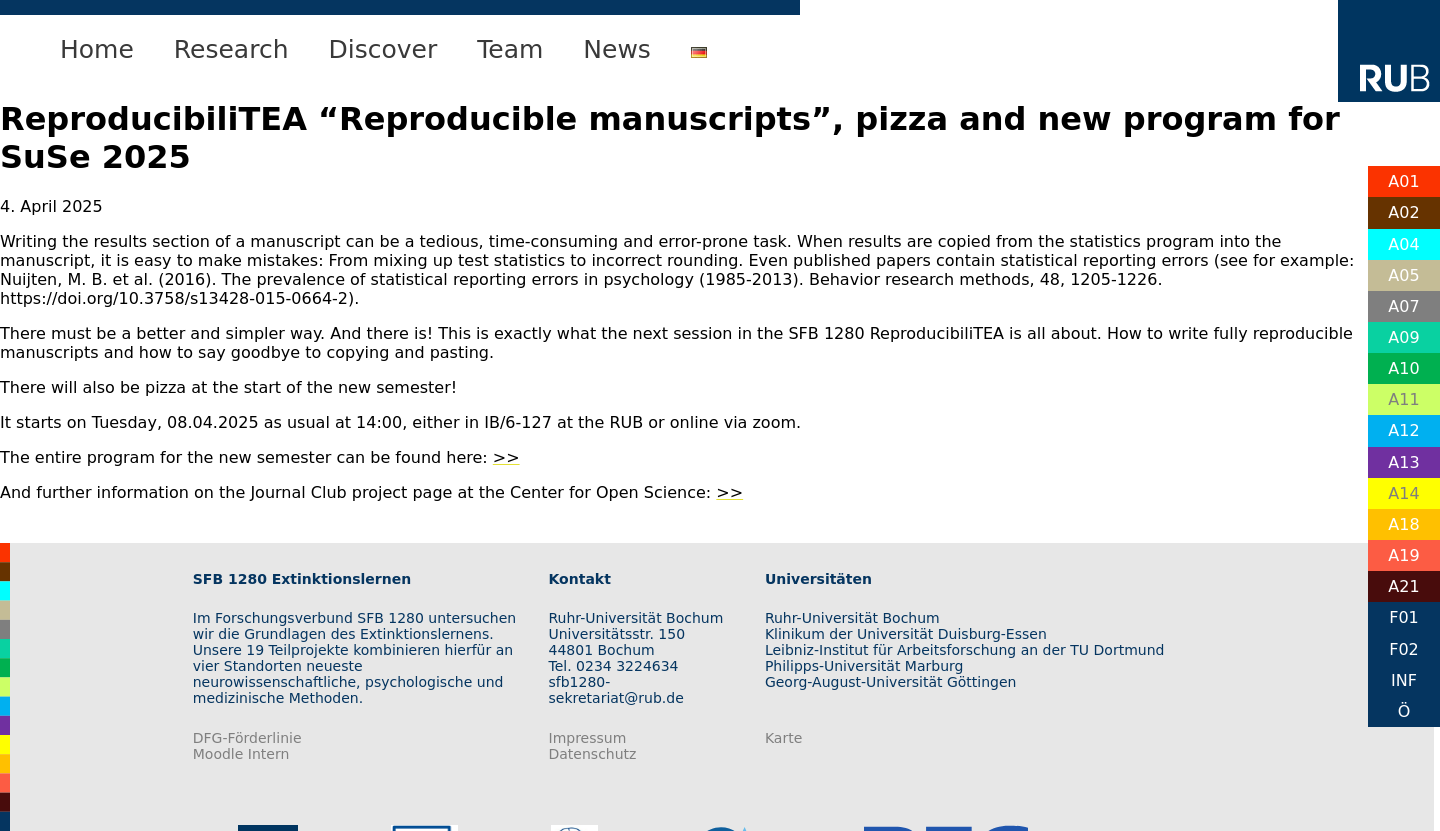 This screenshot has width=1440, height=831. Describe the element at coordinates (231, 49) in the screenshot. I see `Research` at that location.